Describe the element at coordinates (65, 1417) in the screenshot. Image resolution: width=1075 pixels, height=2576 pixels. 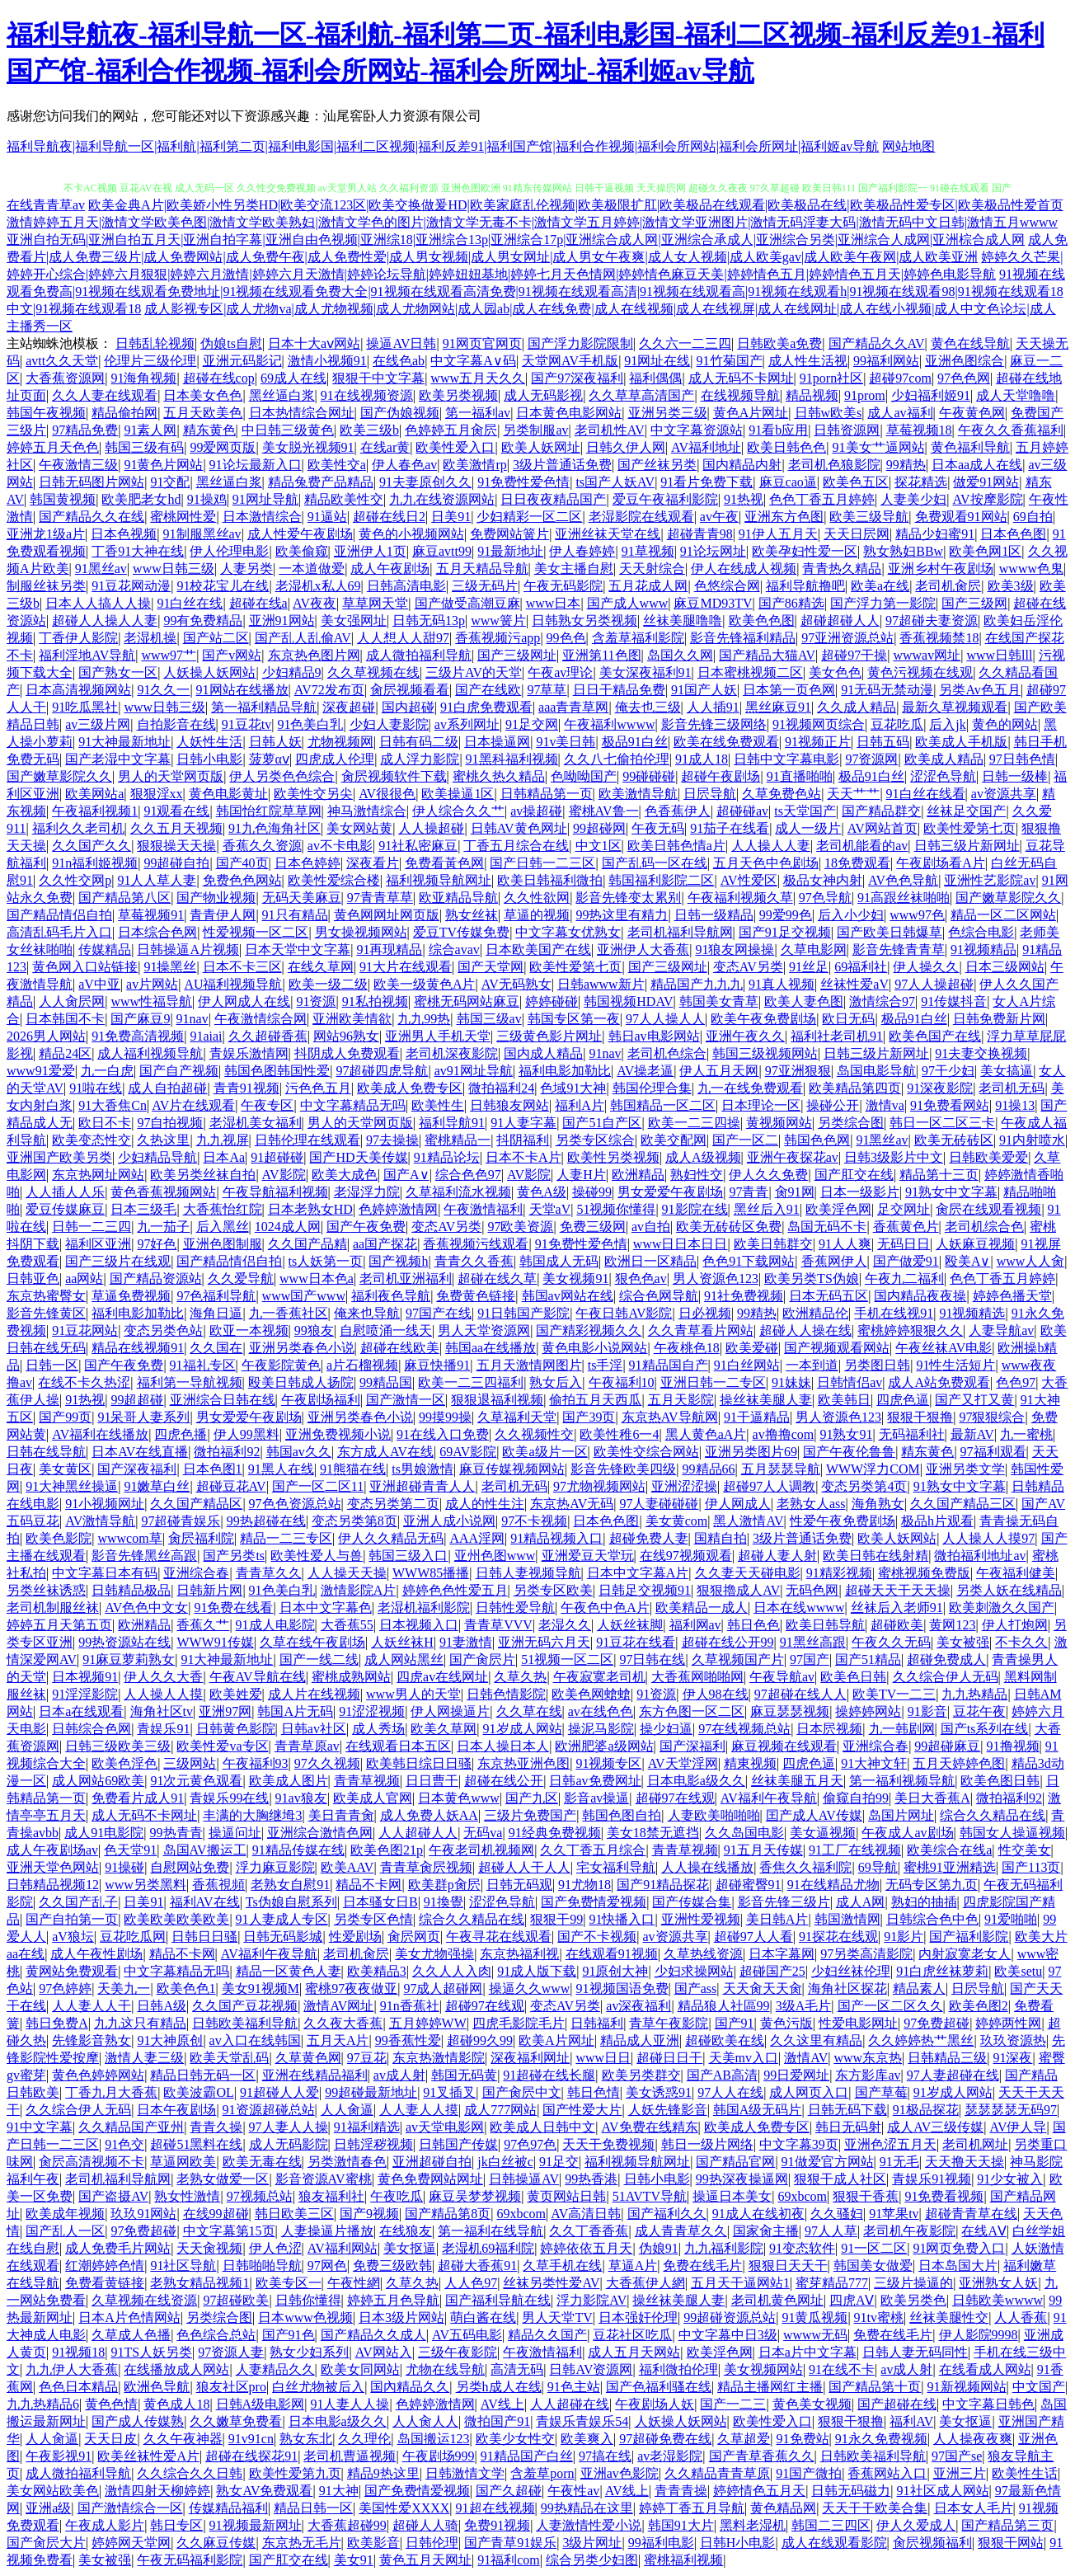
I see `国产99页` at that location.